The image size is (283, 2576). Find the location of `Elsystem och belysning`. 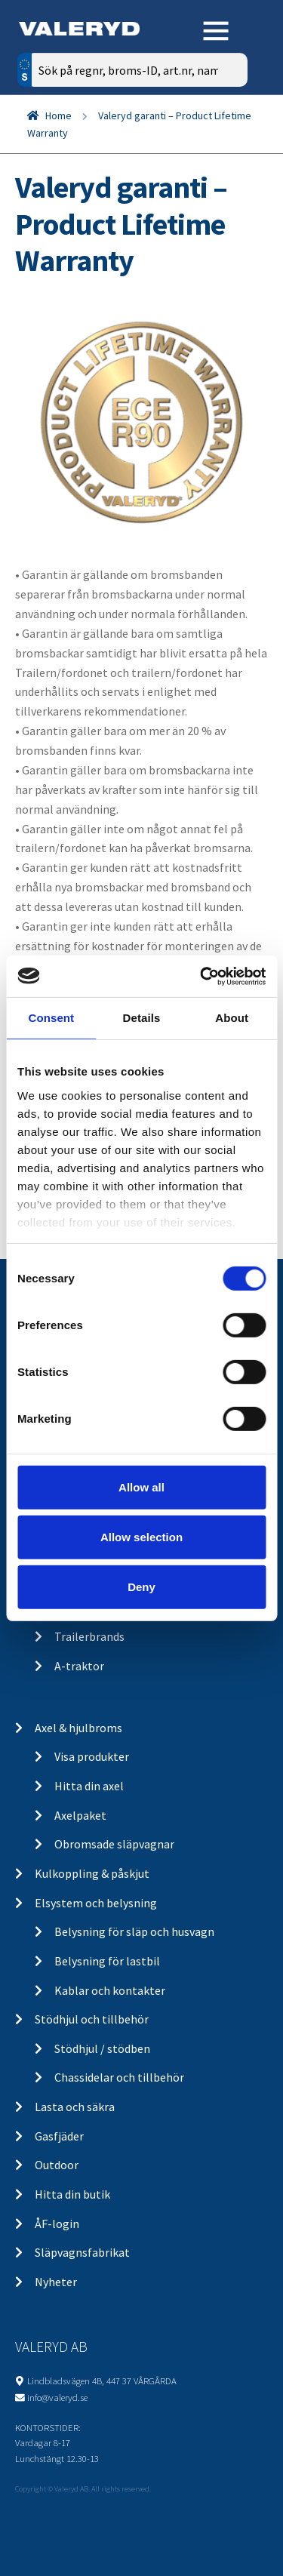

Elsystem och belysning is located at coordinates (96, 1902).